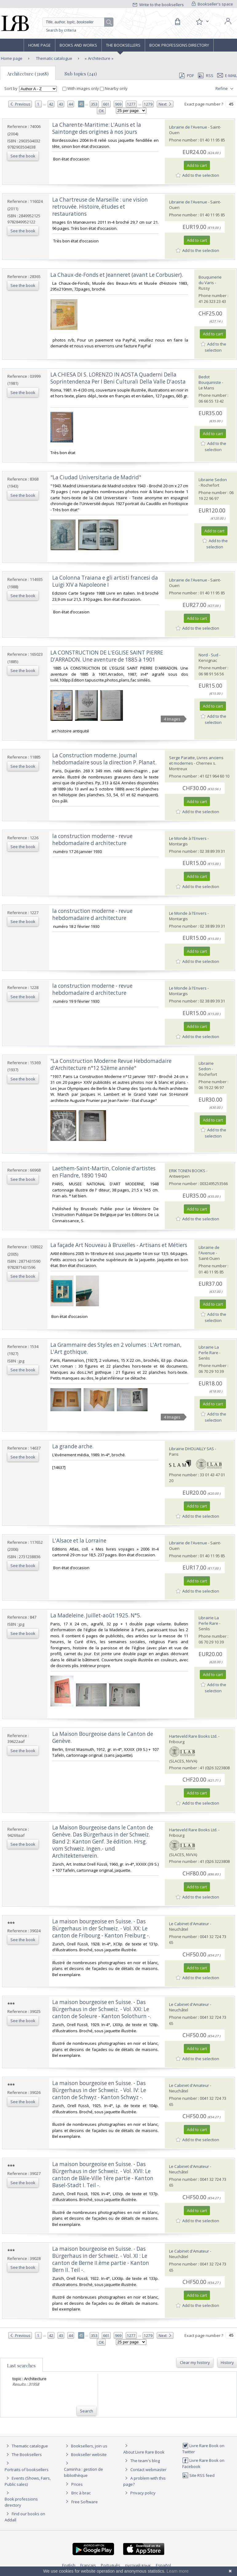  I want to click on Home page, so click(39, 45).